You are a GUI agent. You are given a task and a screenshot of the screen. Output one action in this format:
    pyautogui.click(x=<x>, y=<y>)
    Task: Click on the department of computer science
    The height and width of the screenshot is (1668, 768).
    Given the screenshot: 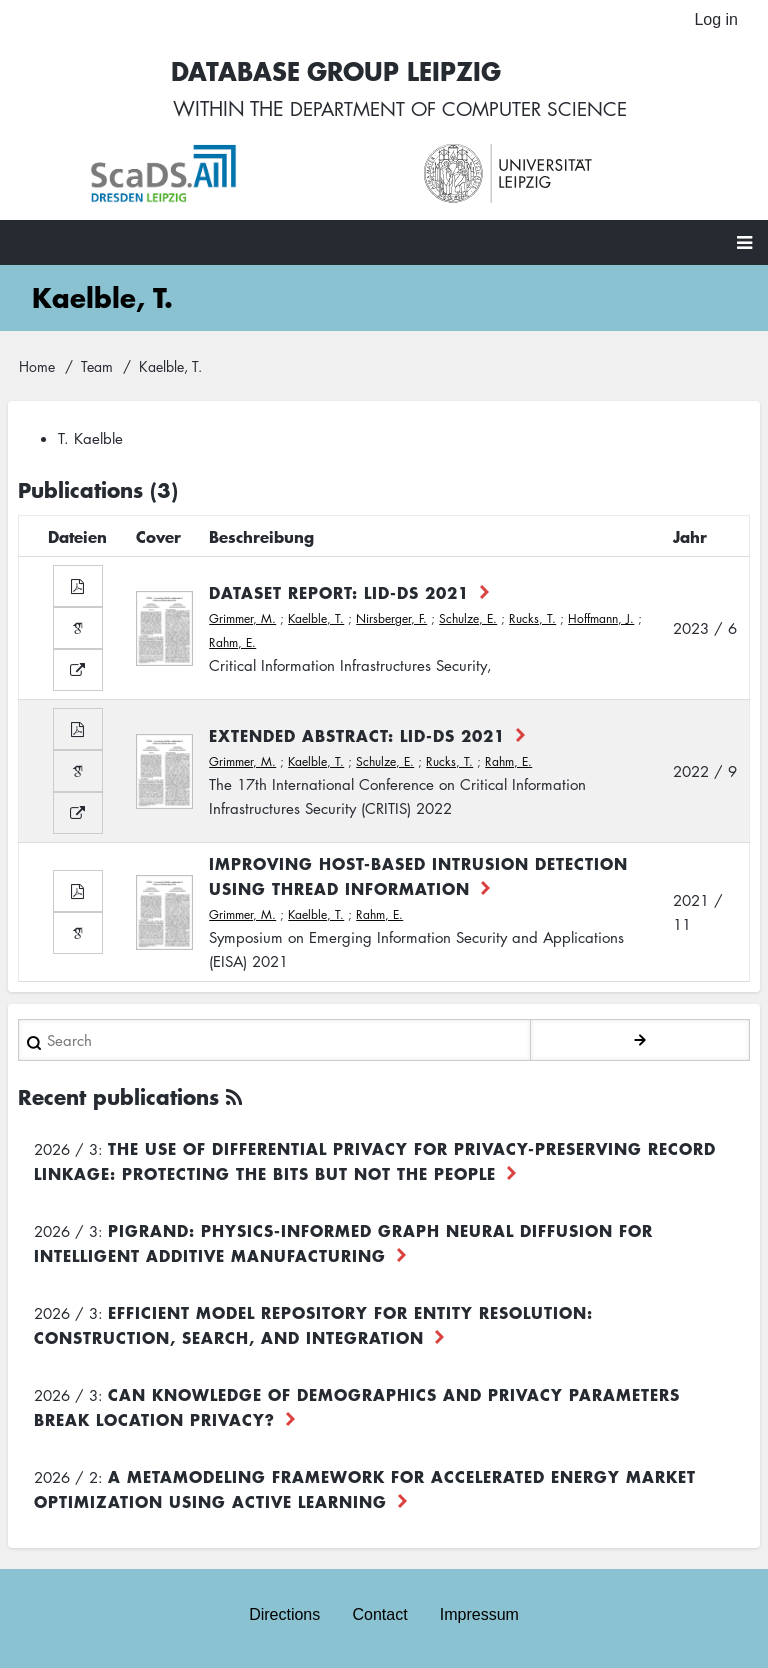 What is the action you would take?
    pyautogui.click(x=459, y=110)
    